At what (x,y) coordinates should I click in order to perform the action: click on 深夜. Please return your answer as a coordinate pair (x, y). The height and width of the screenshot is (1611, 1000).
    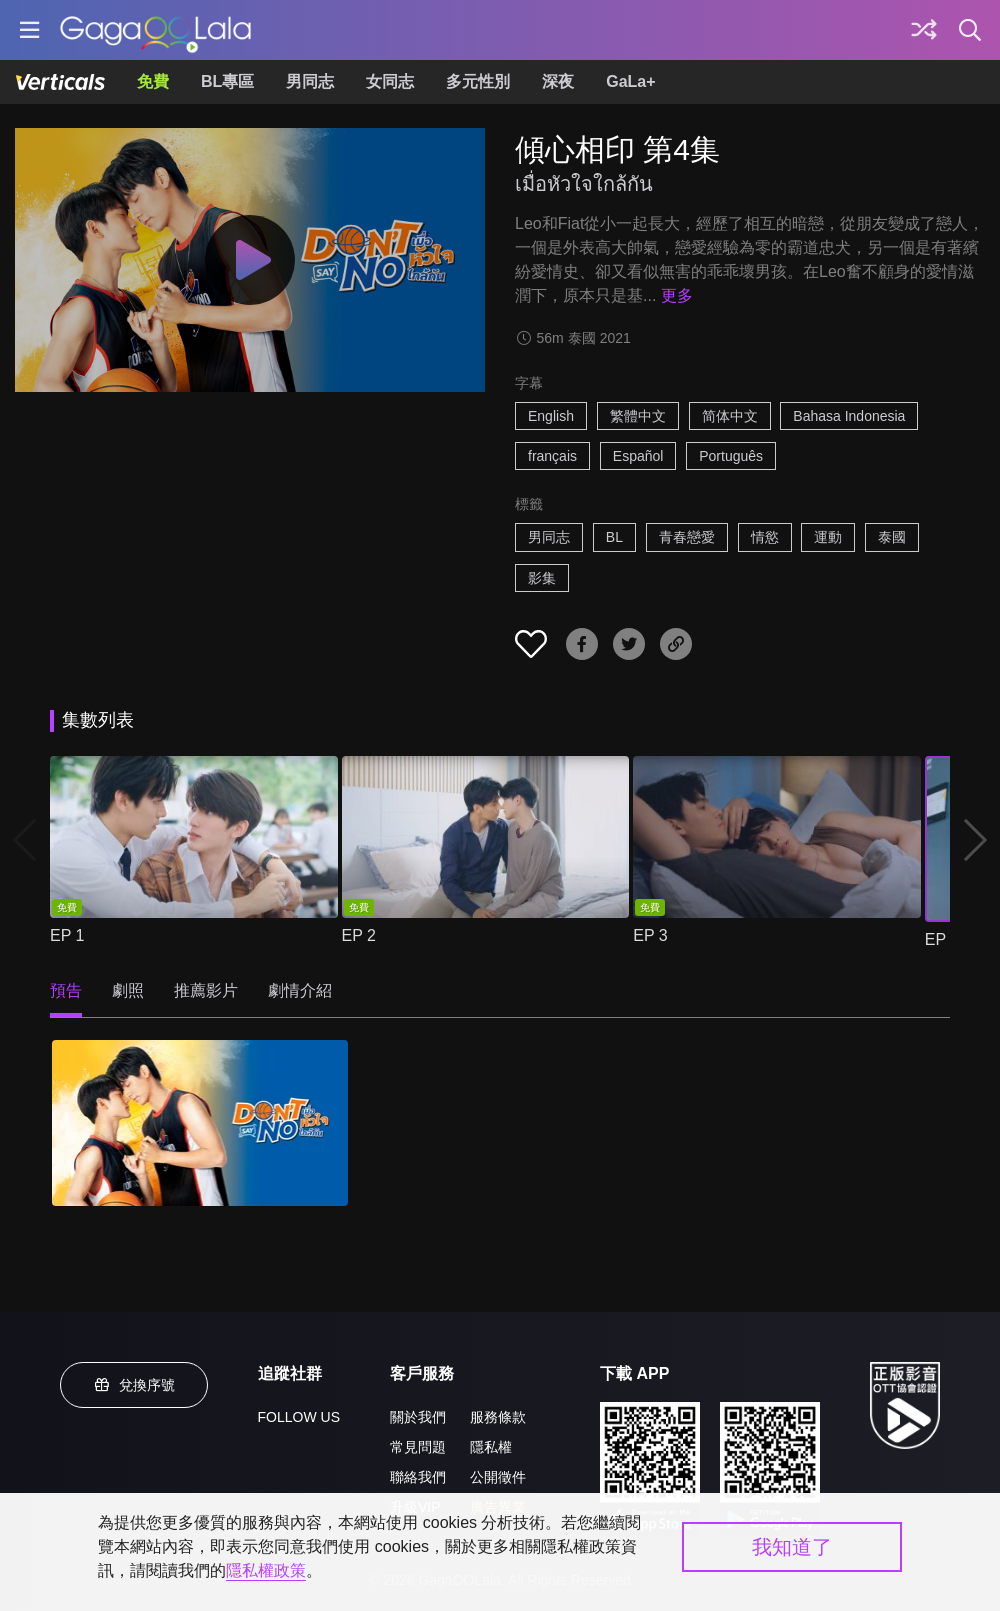
    Looking at the image, I should click on (558, 81).